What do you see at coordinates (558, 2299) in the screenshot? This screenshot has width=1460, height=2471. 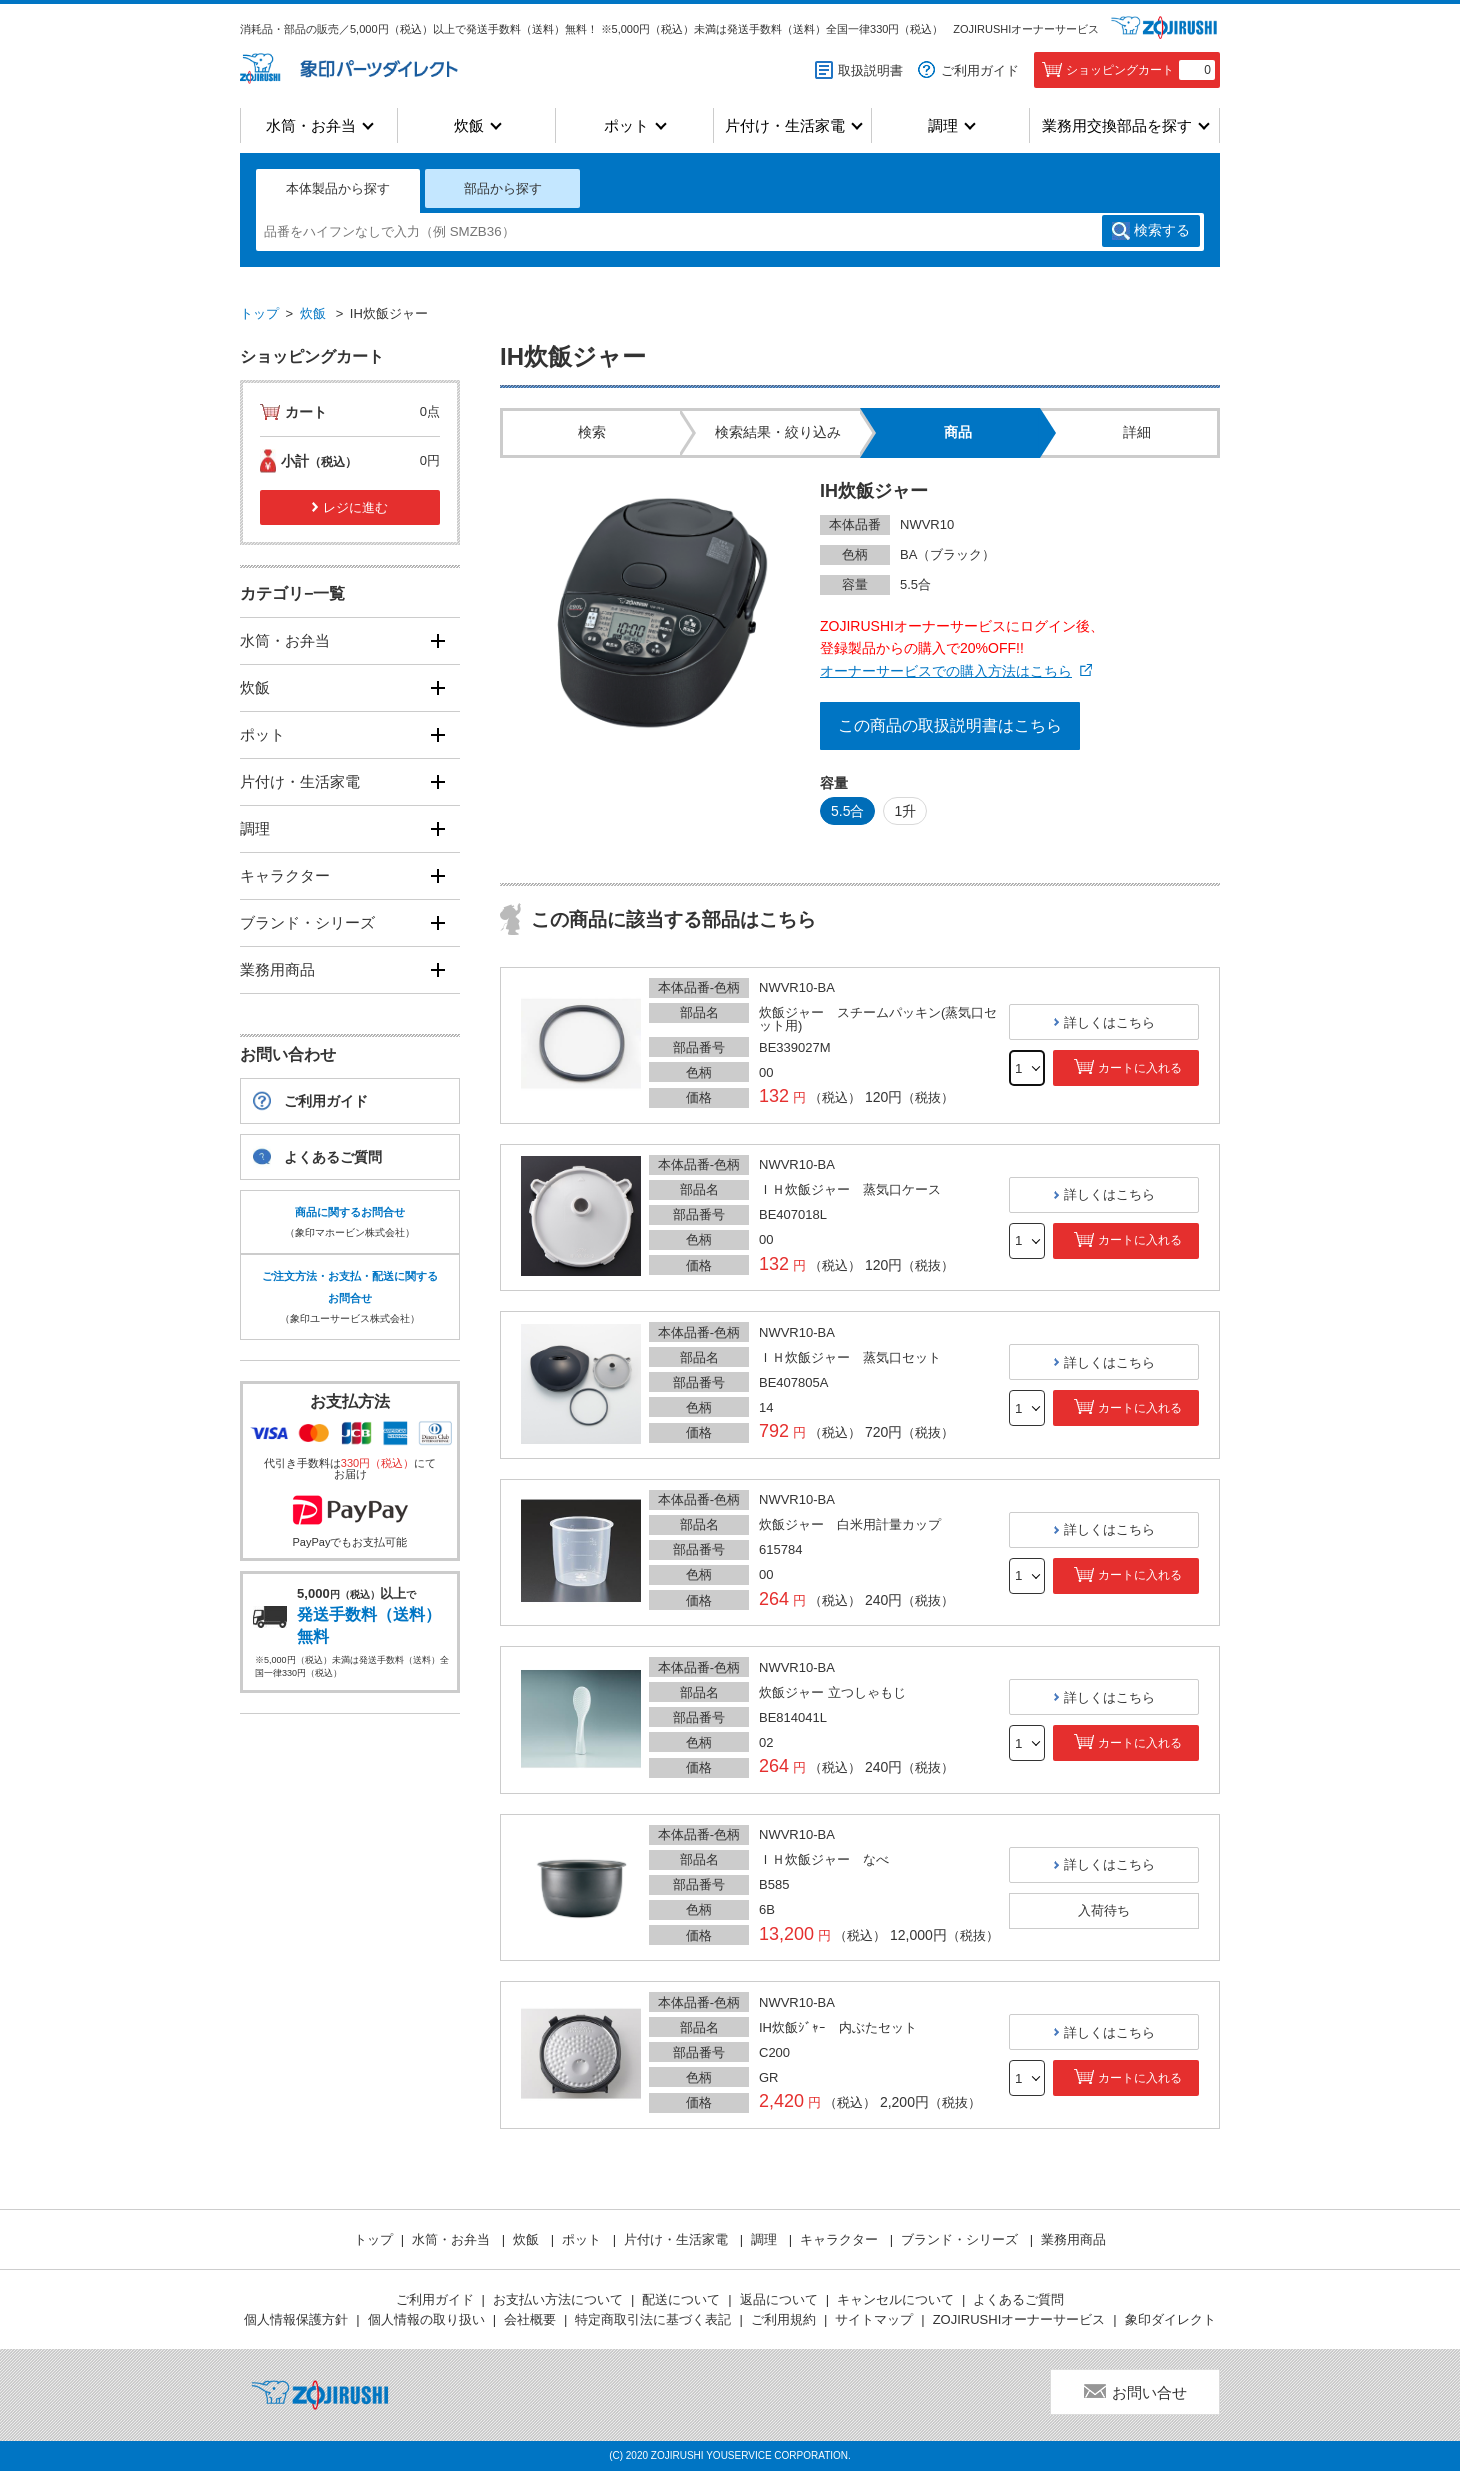 I see `お支払い方法について` at bounding box center [558, 2299].